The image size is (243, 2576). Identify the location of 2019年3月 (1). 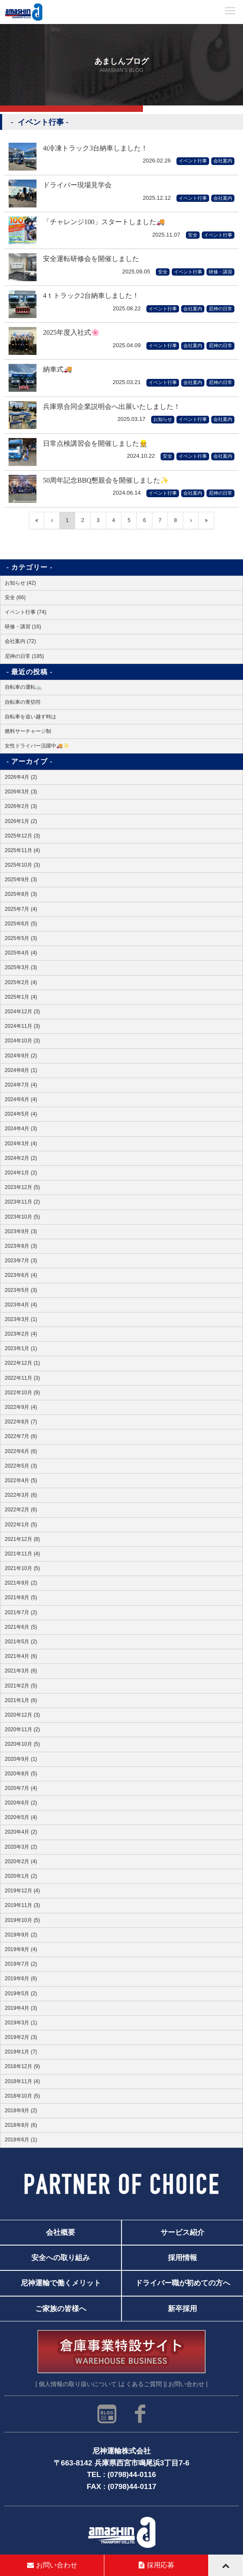
(21, 2023).